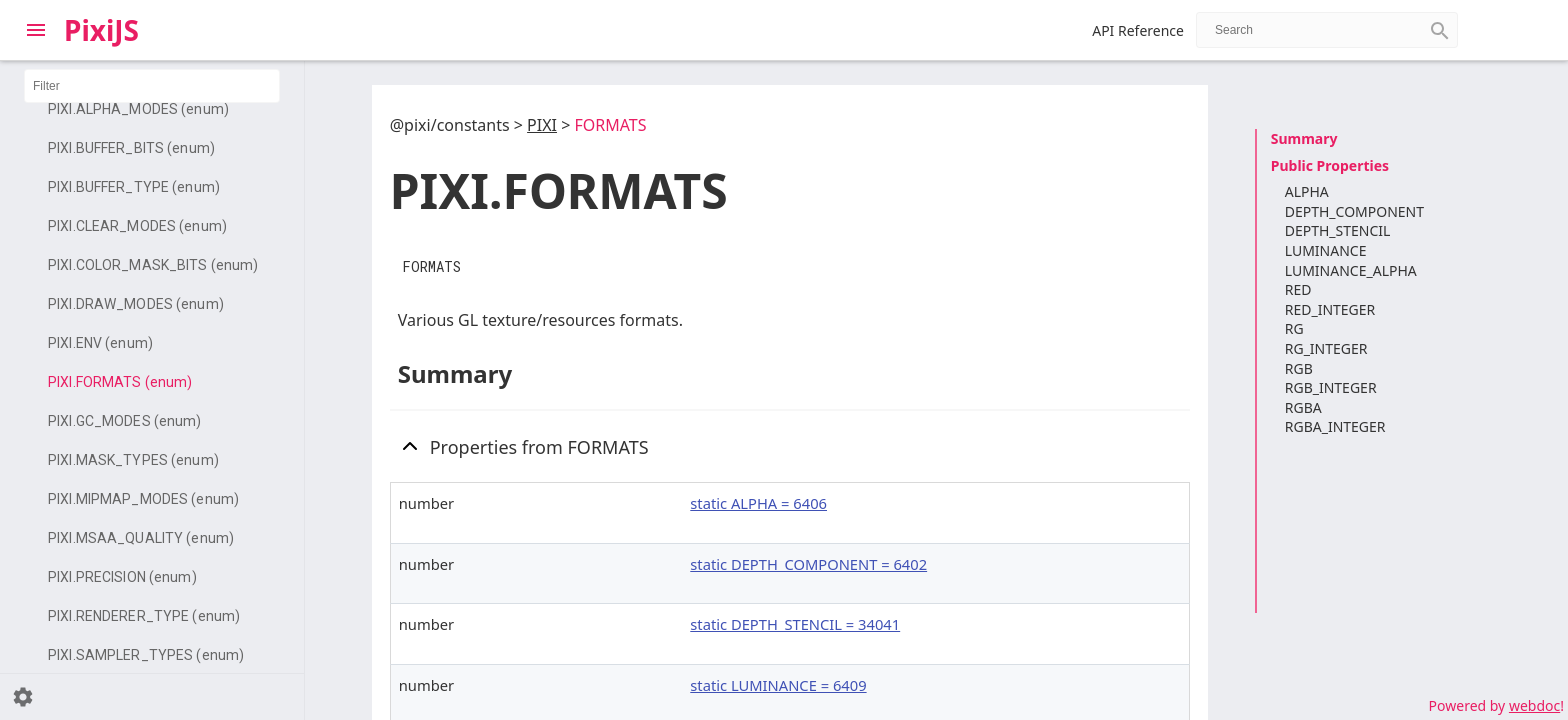 The width and height of the screenshot is (1568, 720). I want to click on RGB, so click(1299, 368).